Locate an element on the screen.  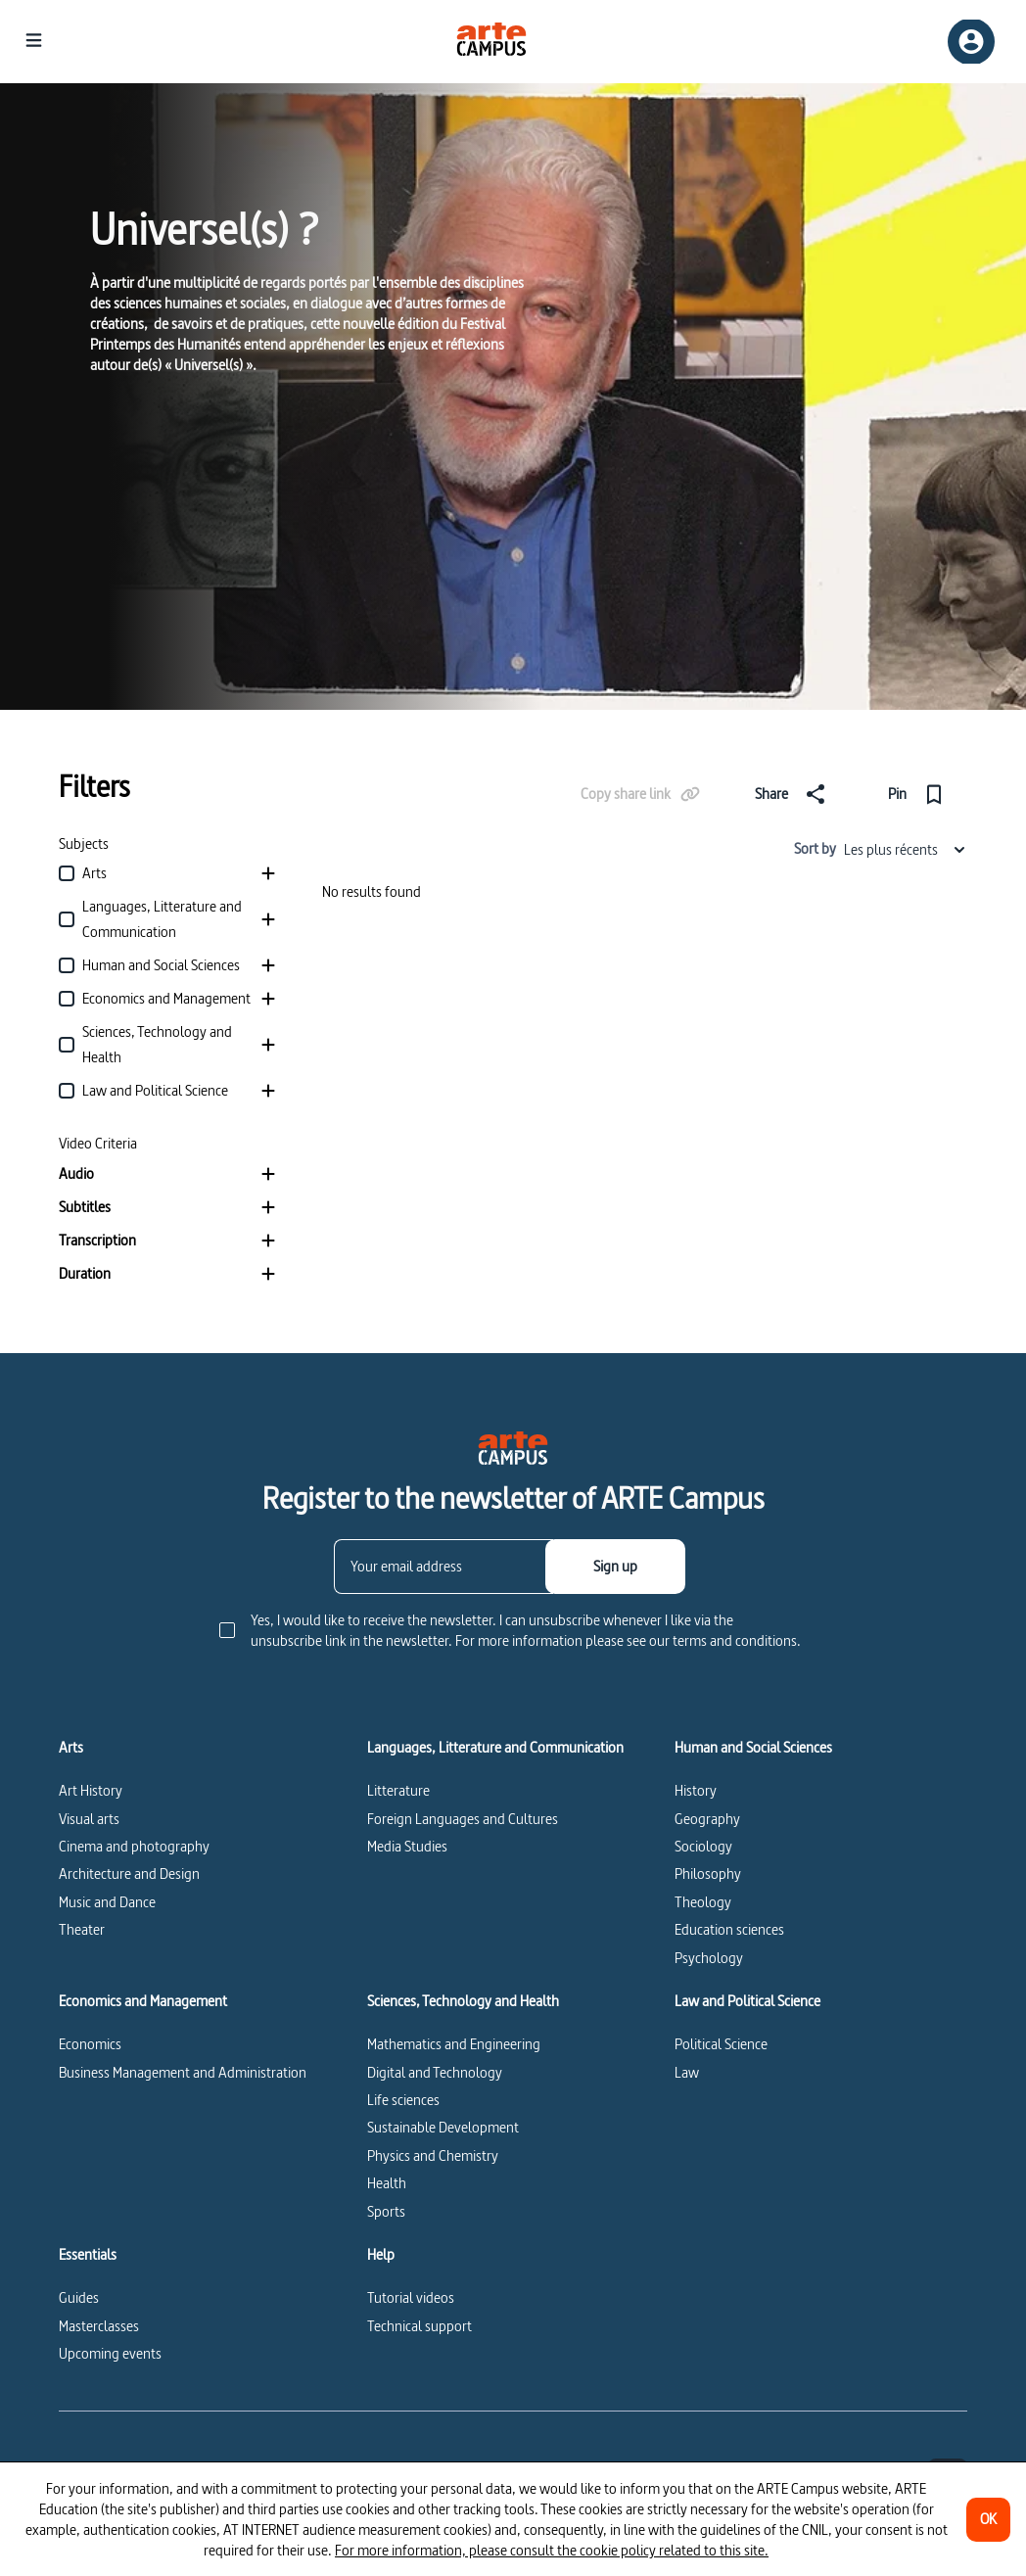
[Share] is located at coordinates (794, 794).